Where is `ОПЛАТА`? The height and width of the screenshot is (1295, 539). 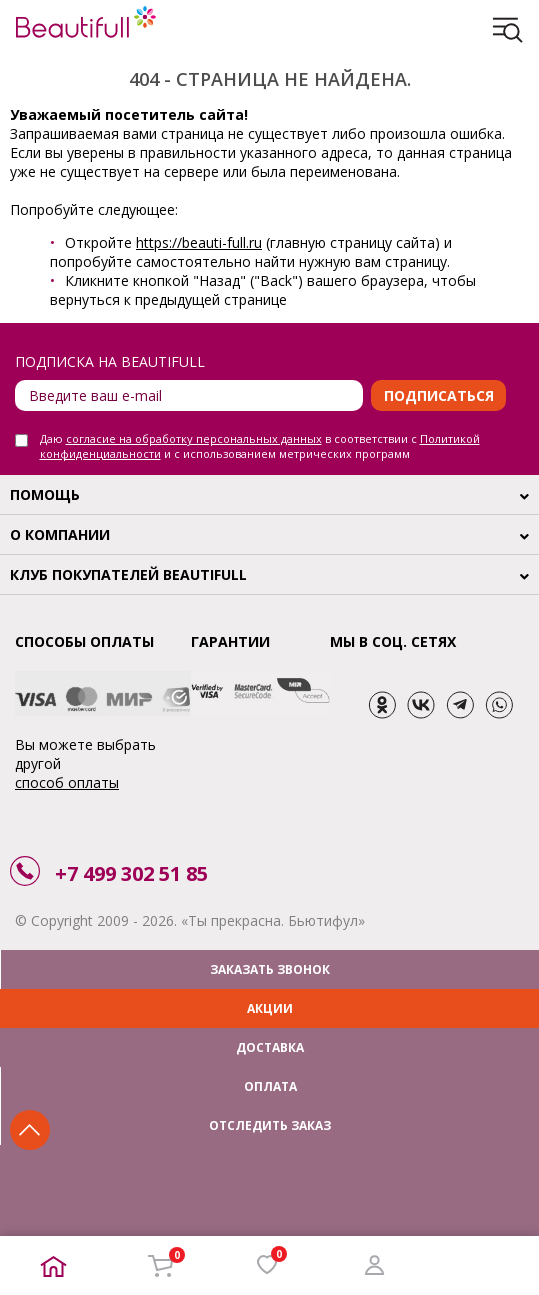 ОПЛАТА is located at coordinates (270, 1086).